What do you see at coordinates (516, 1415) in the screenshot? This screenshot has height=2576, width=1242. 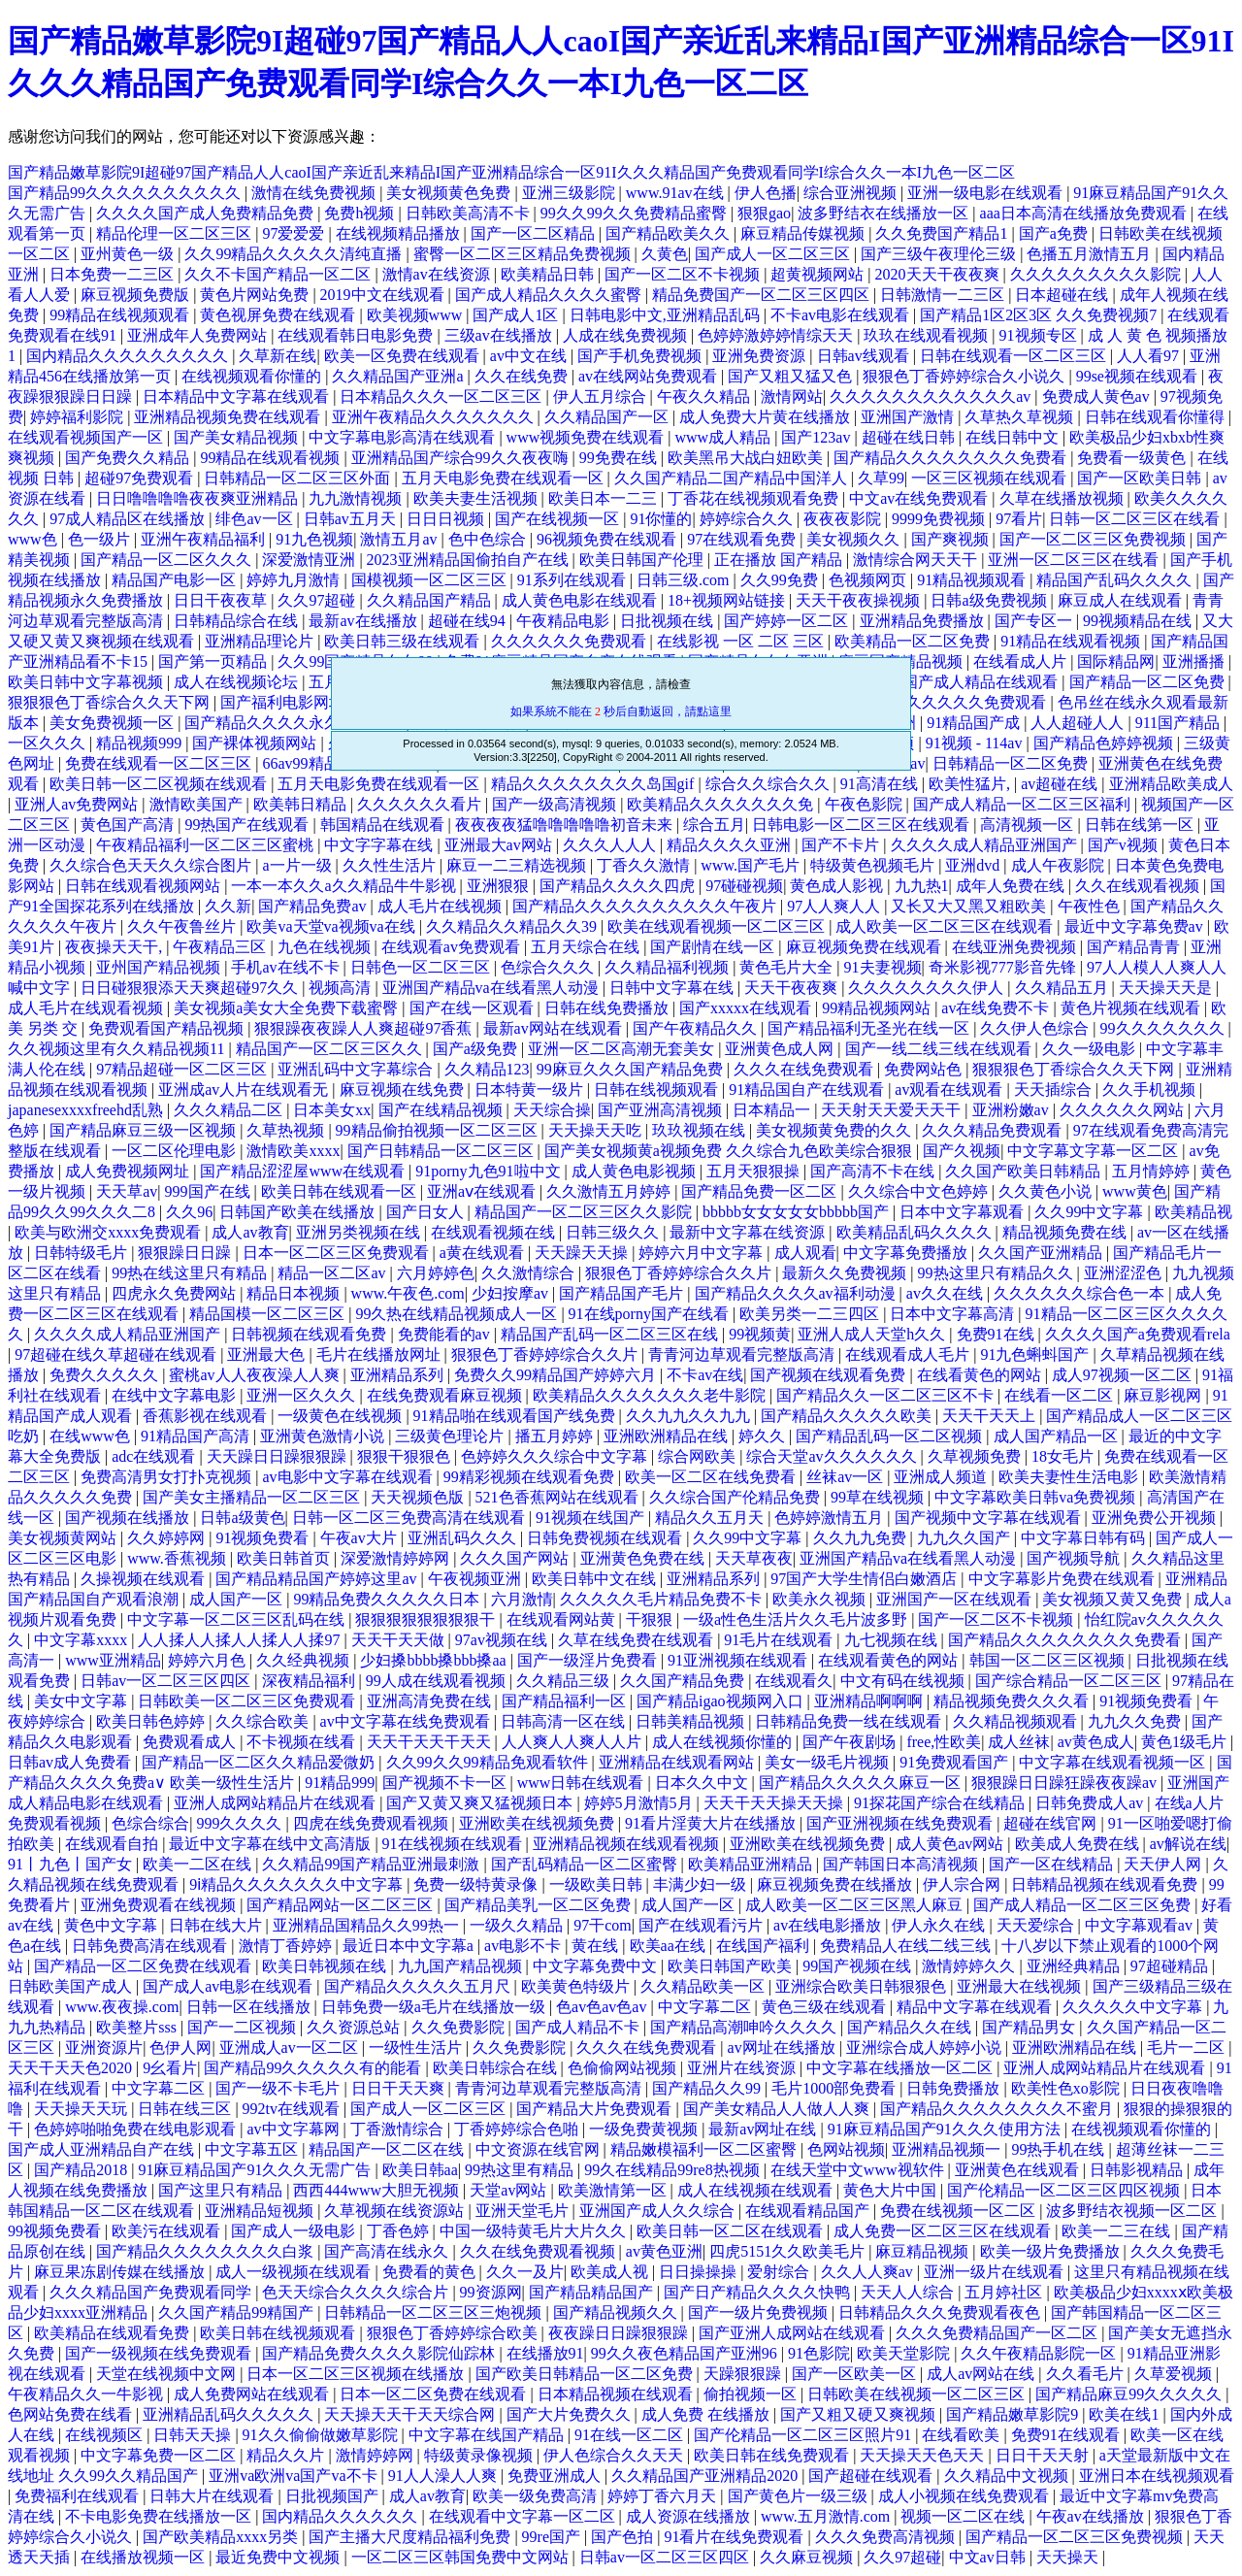 I see `91精品啪在线观看国产线免费` at bounding box center [516, 1415].